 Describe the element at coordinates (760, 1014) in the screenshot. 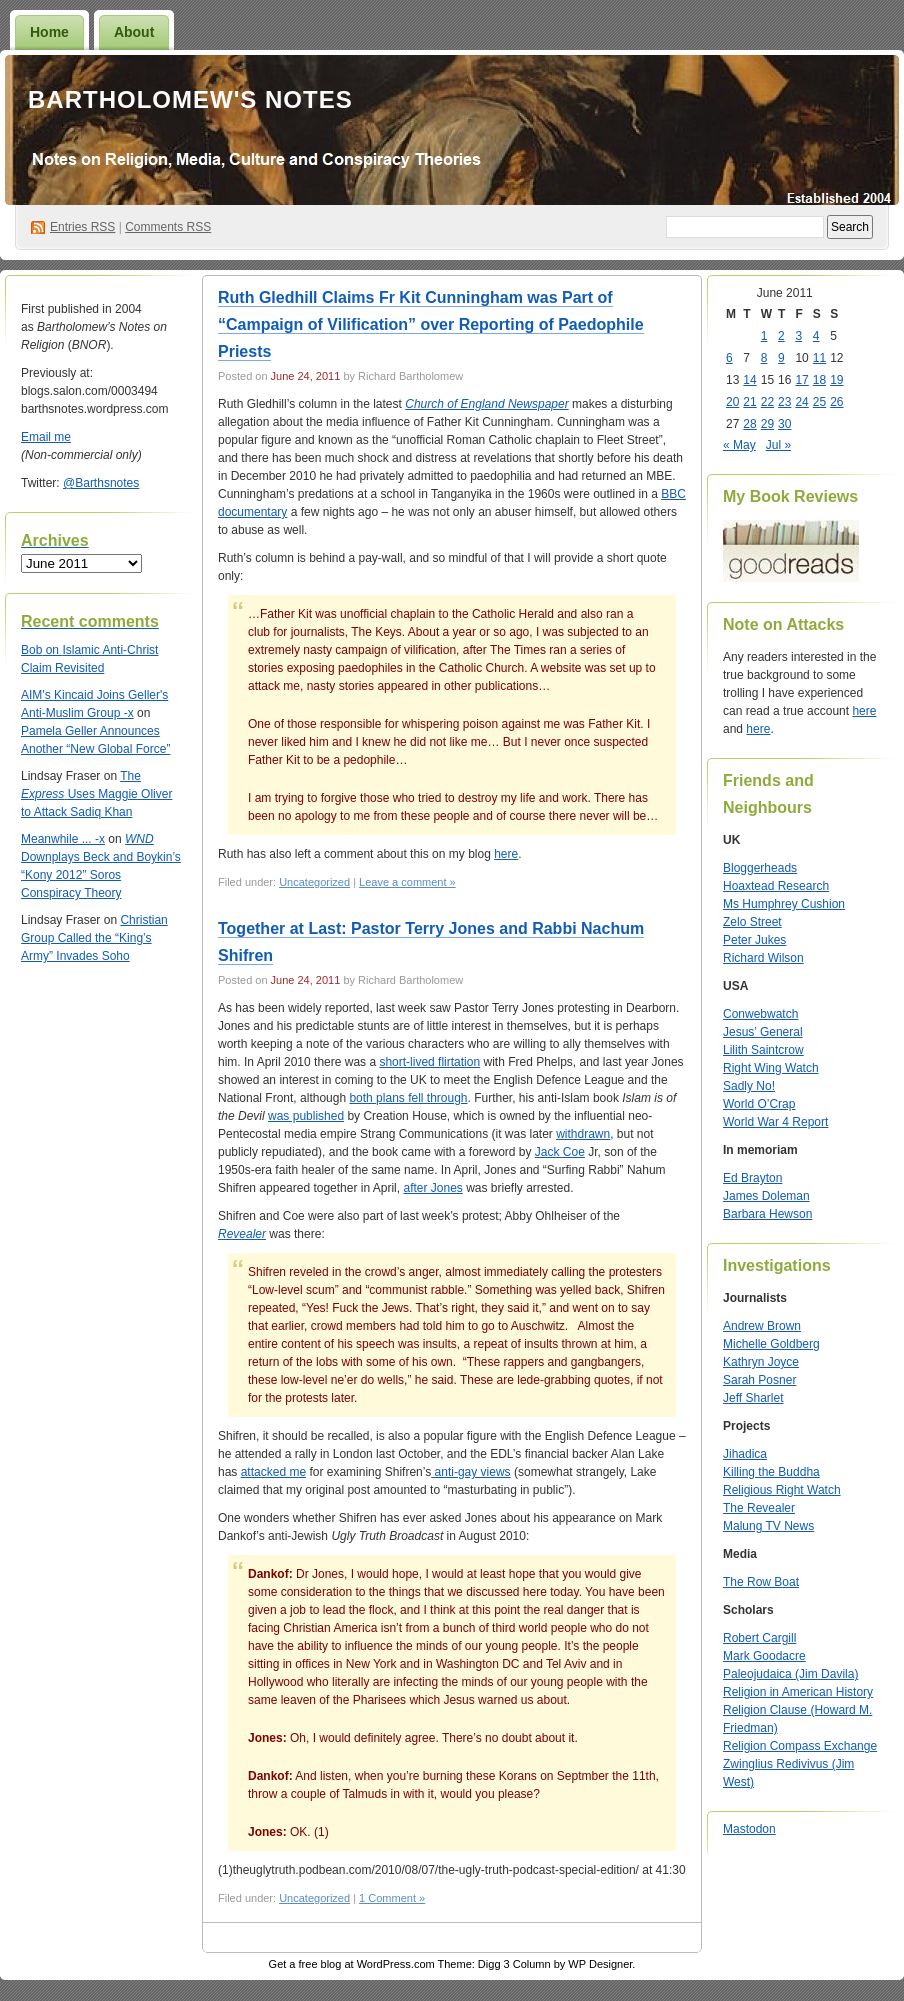

I see `Conwebwatch` at that location.